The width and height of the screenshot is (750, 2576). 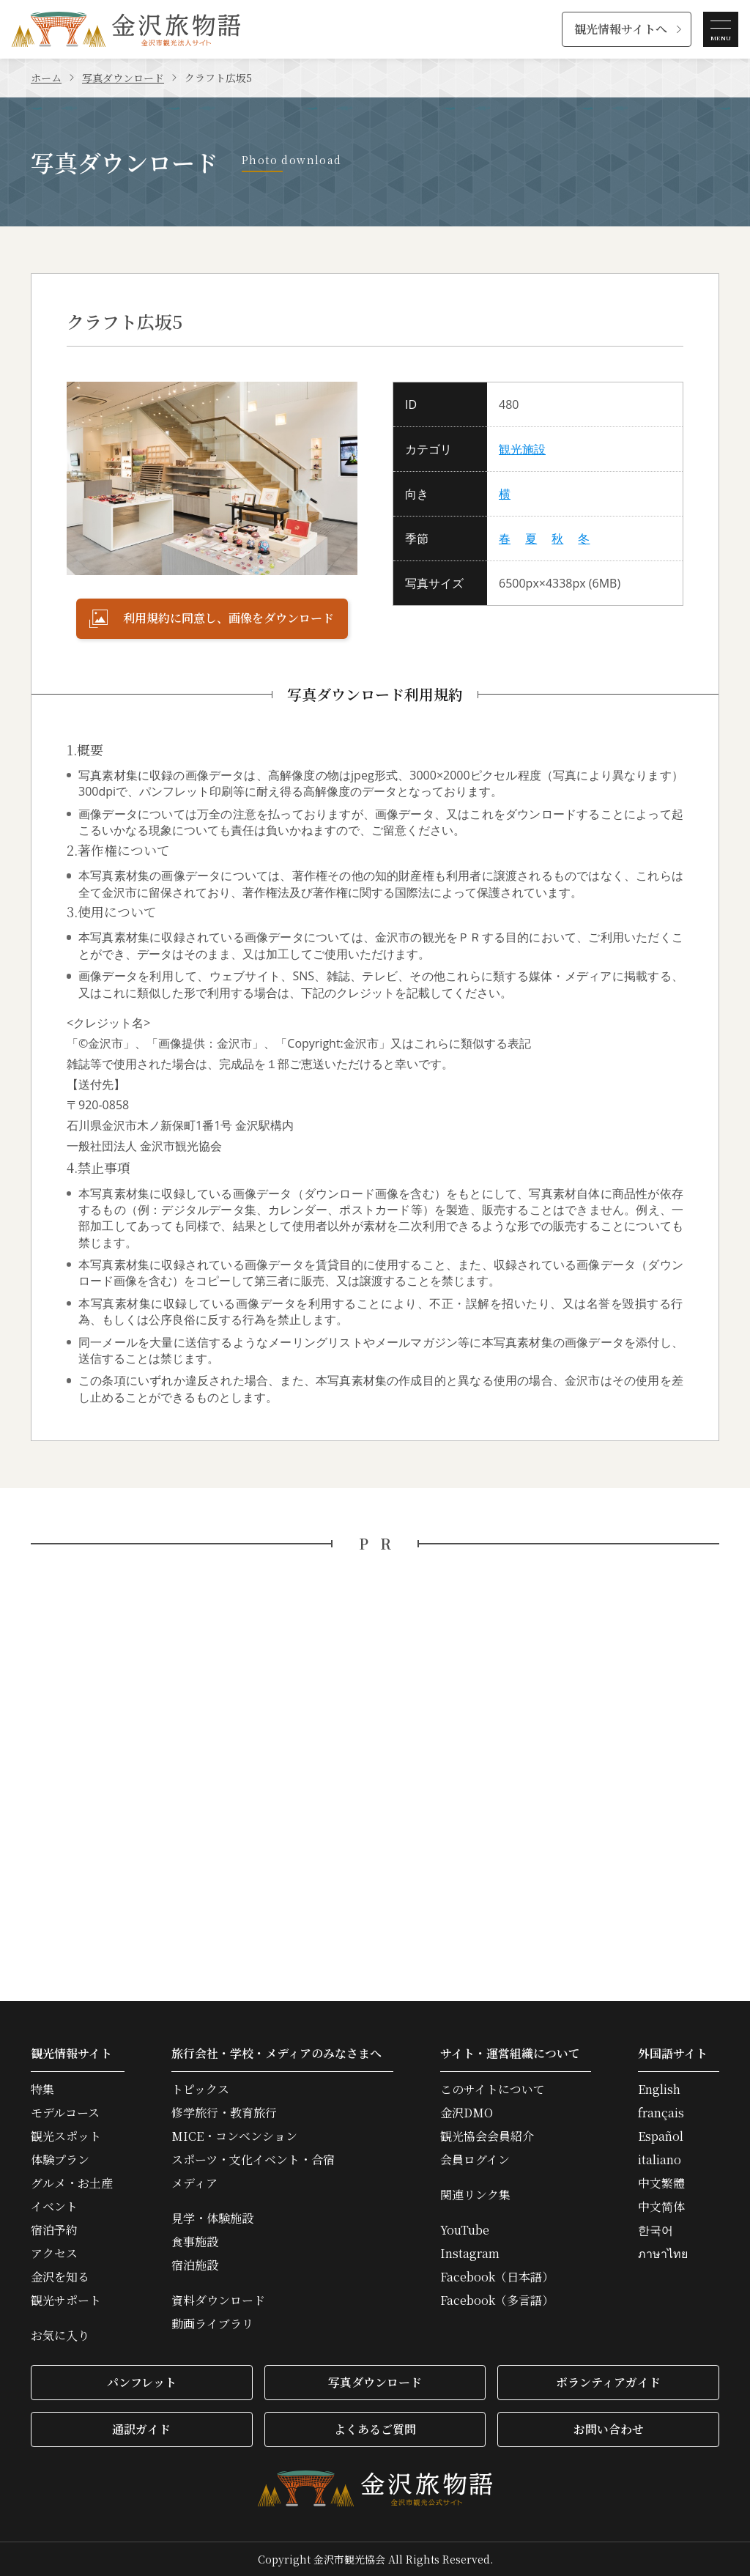 What do you see at coordinates (661, 2183) in the screenshot?
I see `中文繁體` at bounding box center [661, 2183].